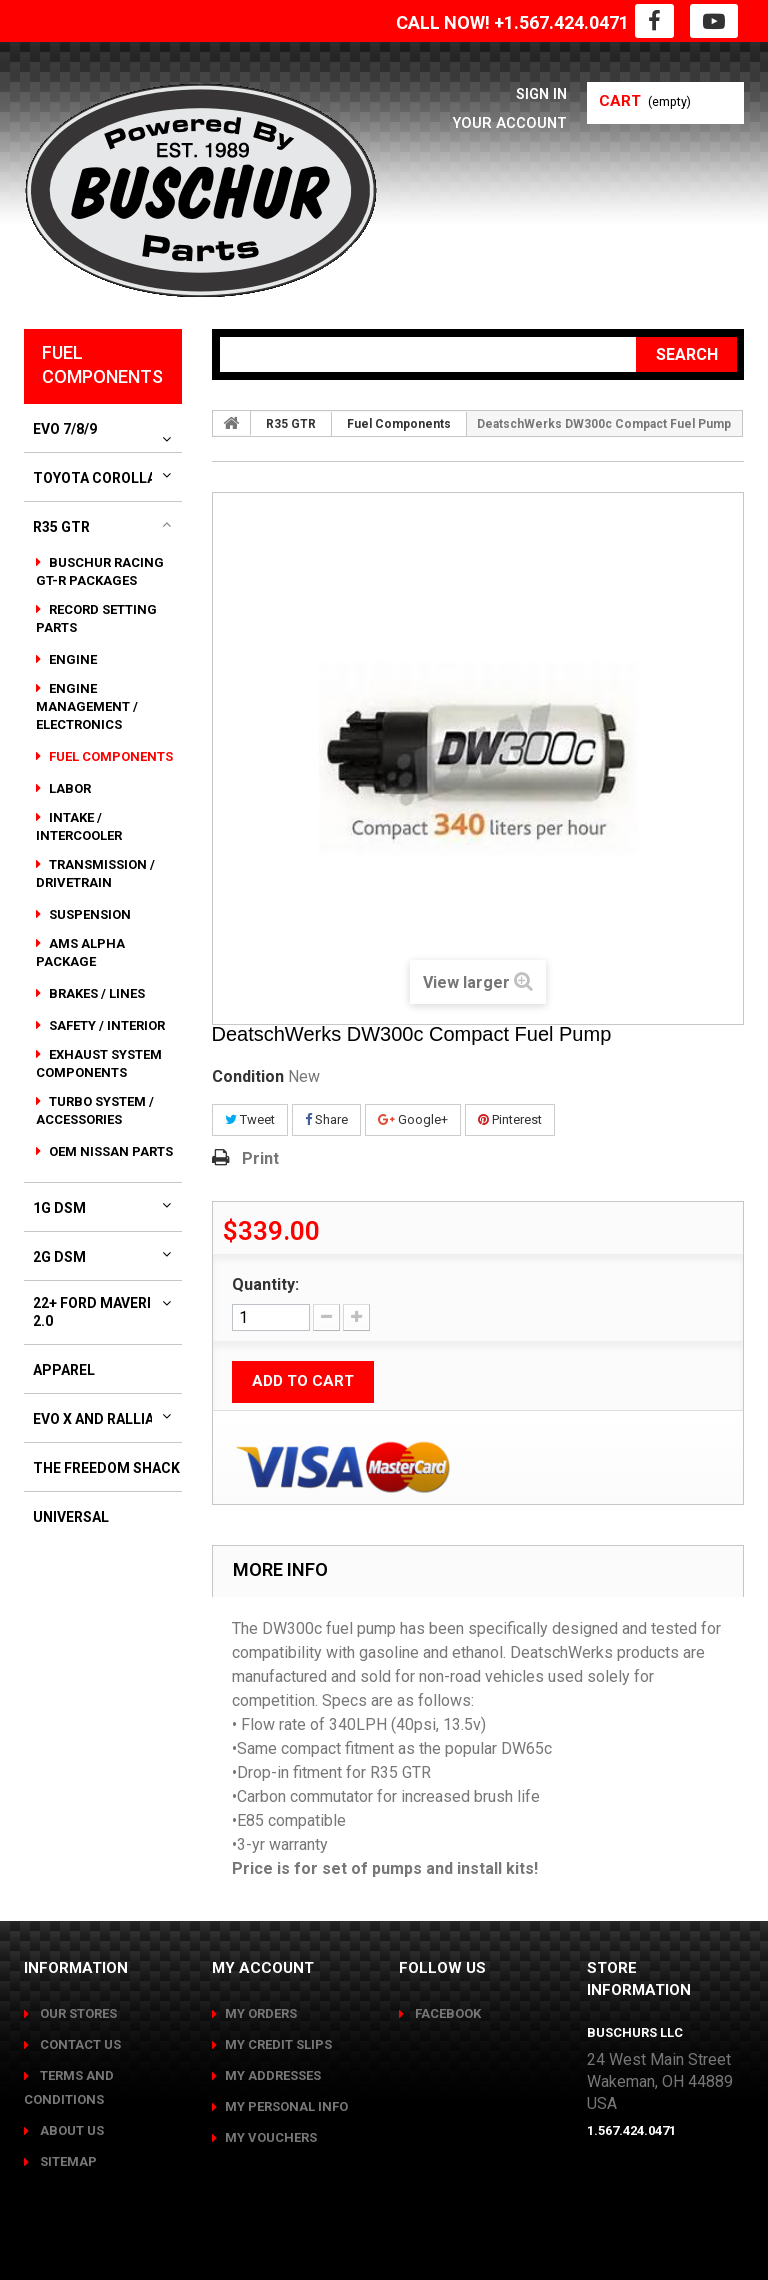 This screenshot has height=2280, width=768. I want to click on AMS Alpha Package, so click(80, 952).